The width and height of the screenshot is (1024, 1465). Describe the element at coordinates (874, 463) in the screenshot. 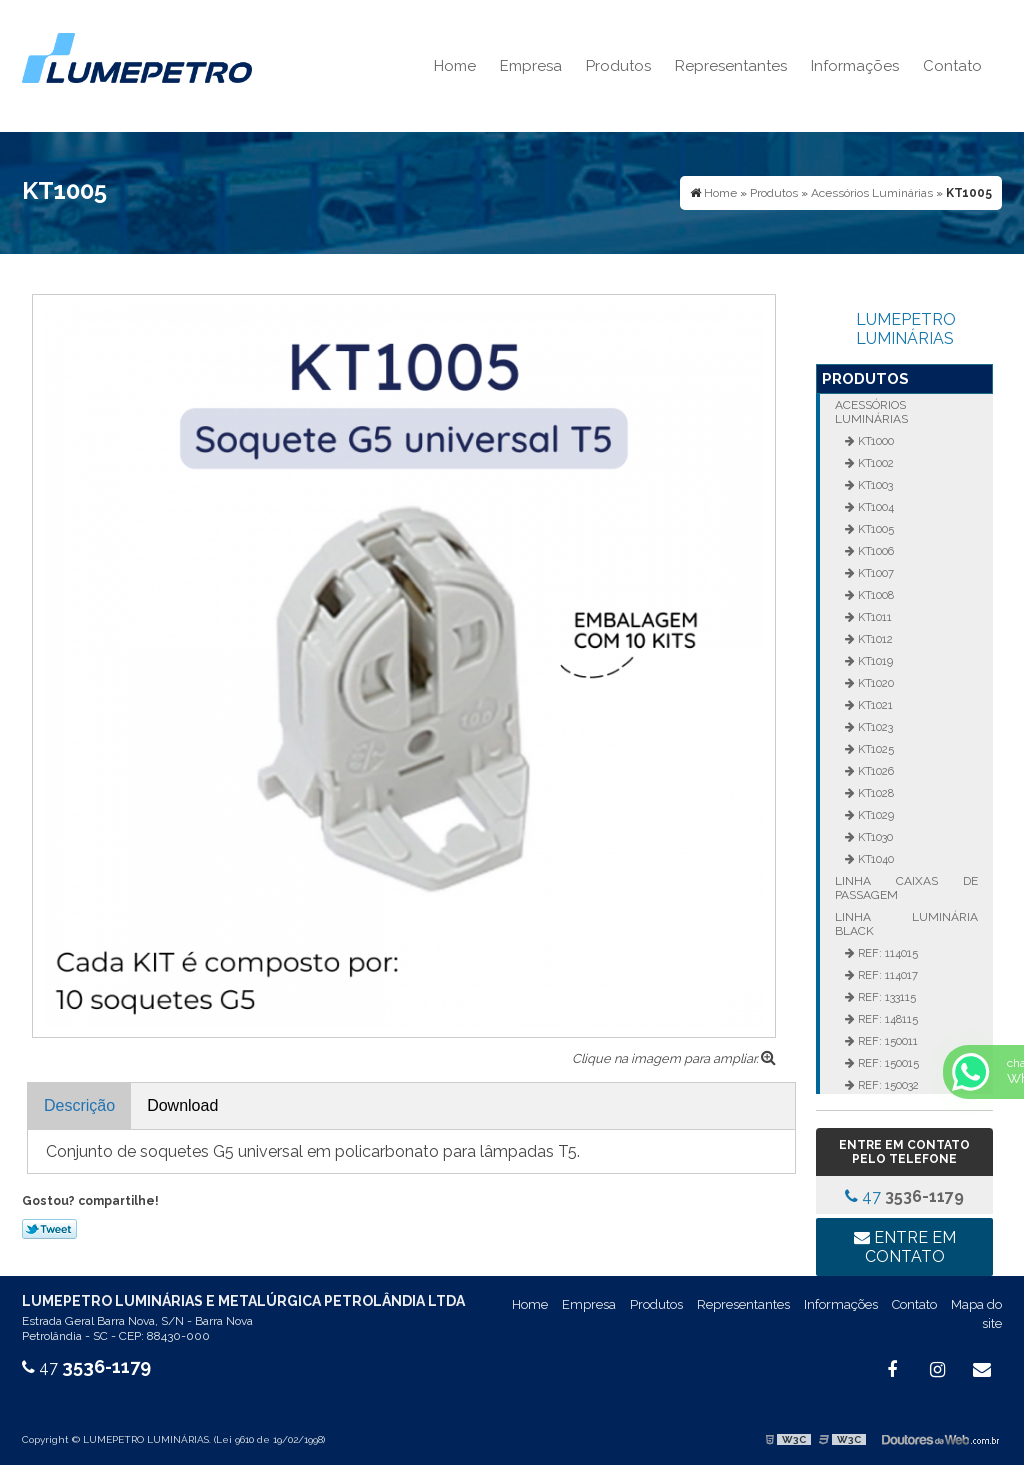

I see `KT1002` at that location.